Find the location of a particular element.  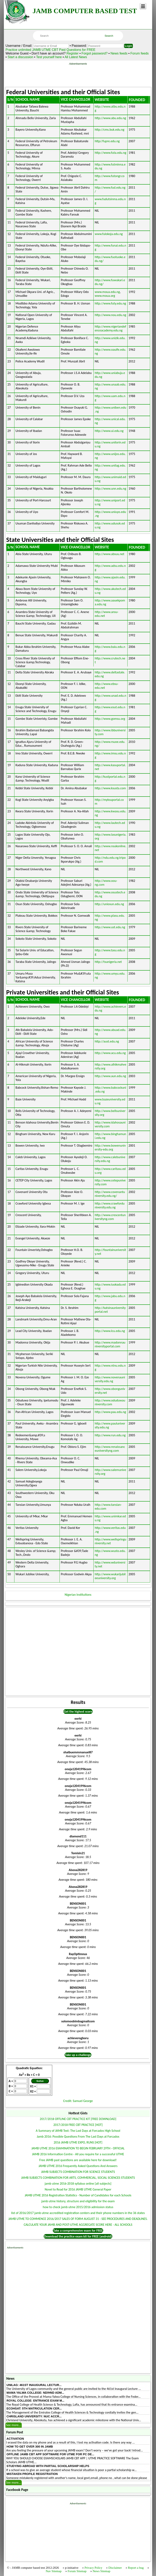

http://www.novenauniversity.edu.ng is located at coordinates (110, 1379).